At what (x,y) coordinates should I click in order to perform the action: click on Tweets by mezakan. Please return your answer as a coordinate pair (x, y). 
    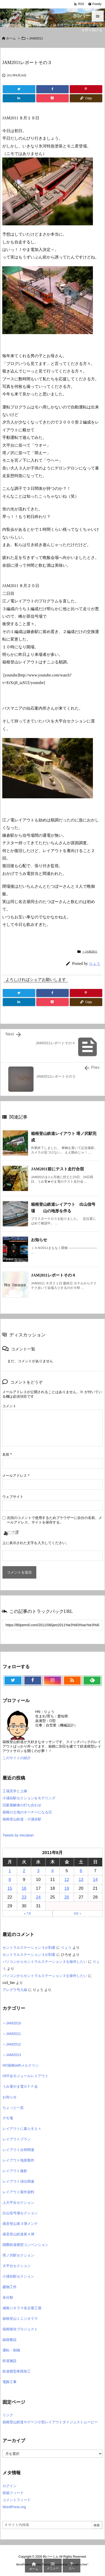
    Looking at the image, I should click on (18, 1835).